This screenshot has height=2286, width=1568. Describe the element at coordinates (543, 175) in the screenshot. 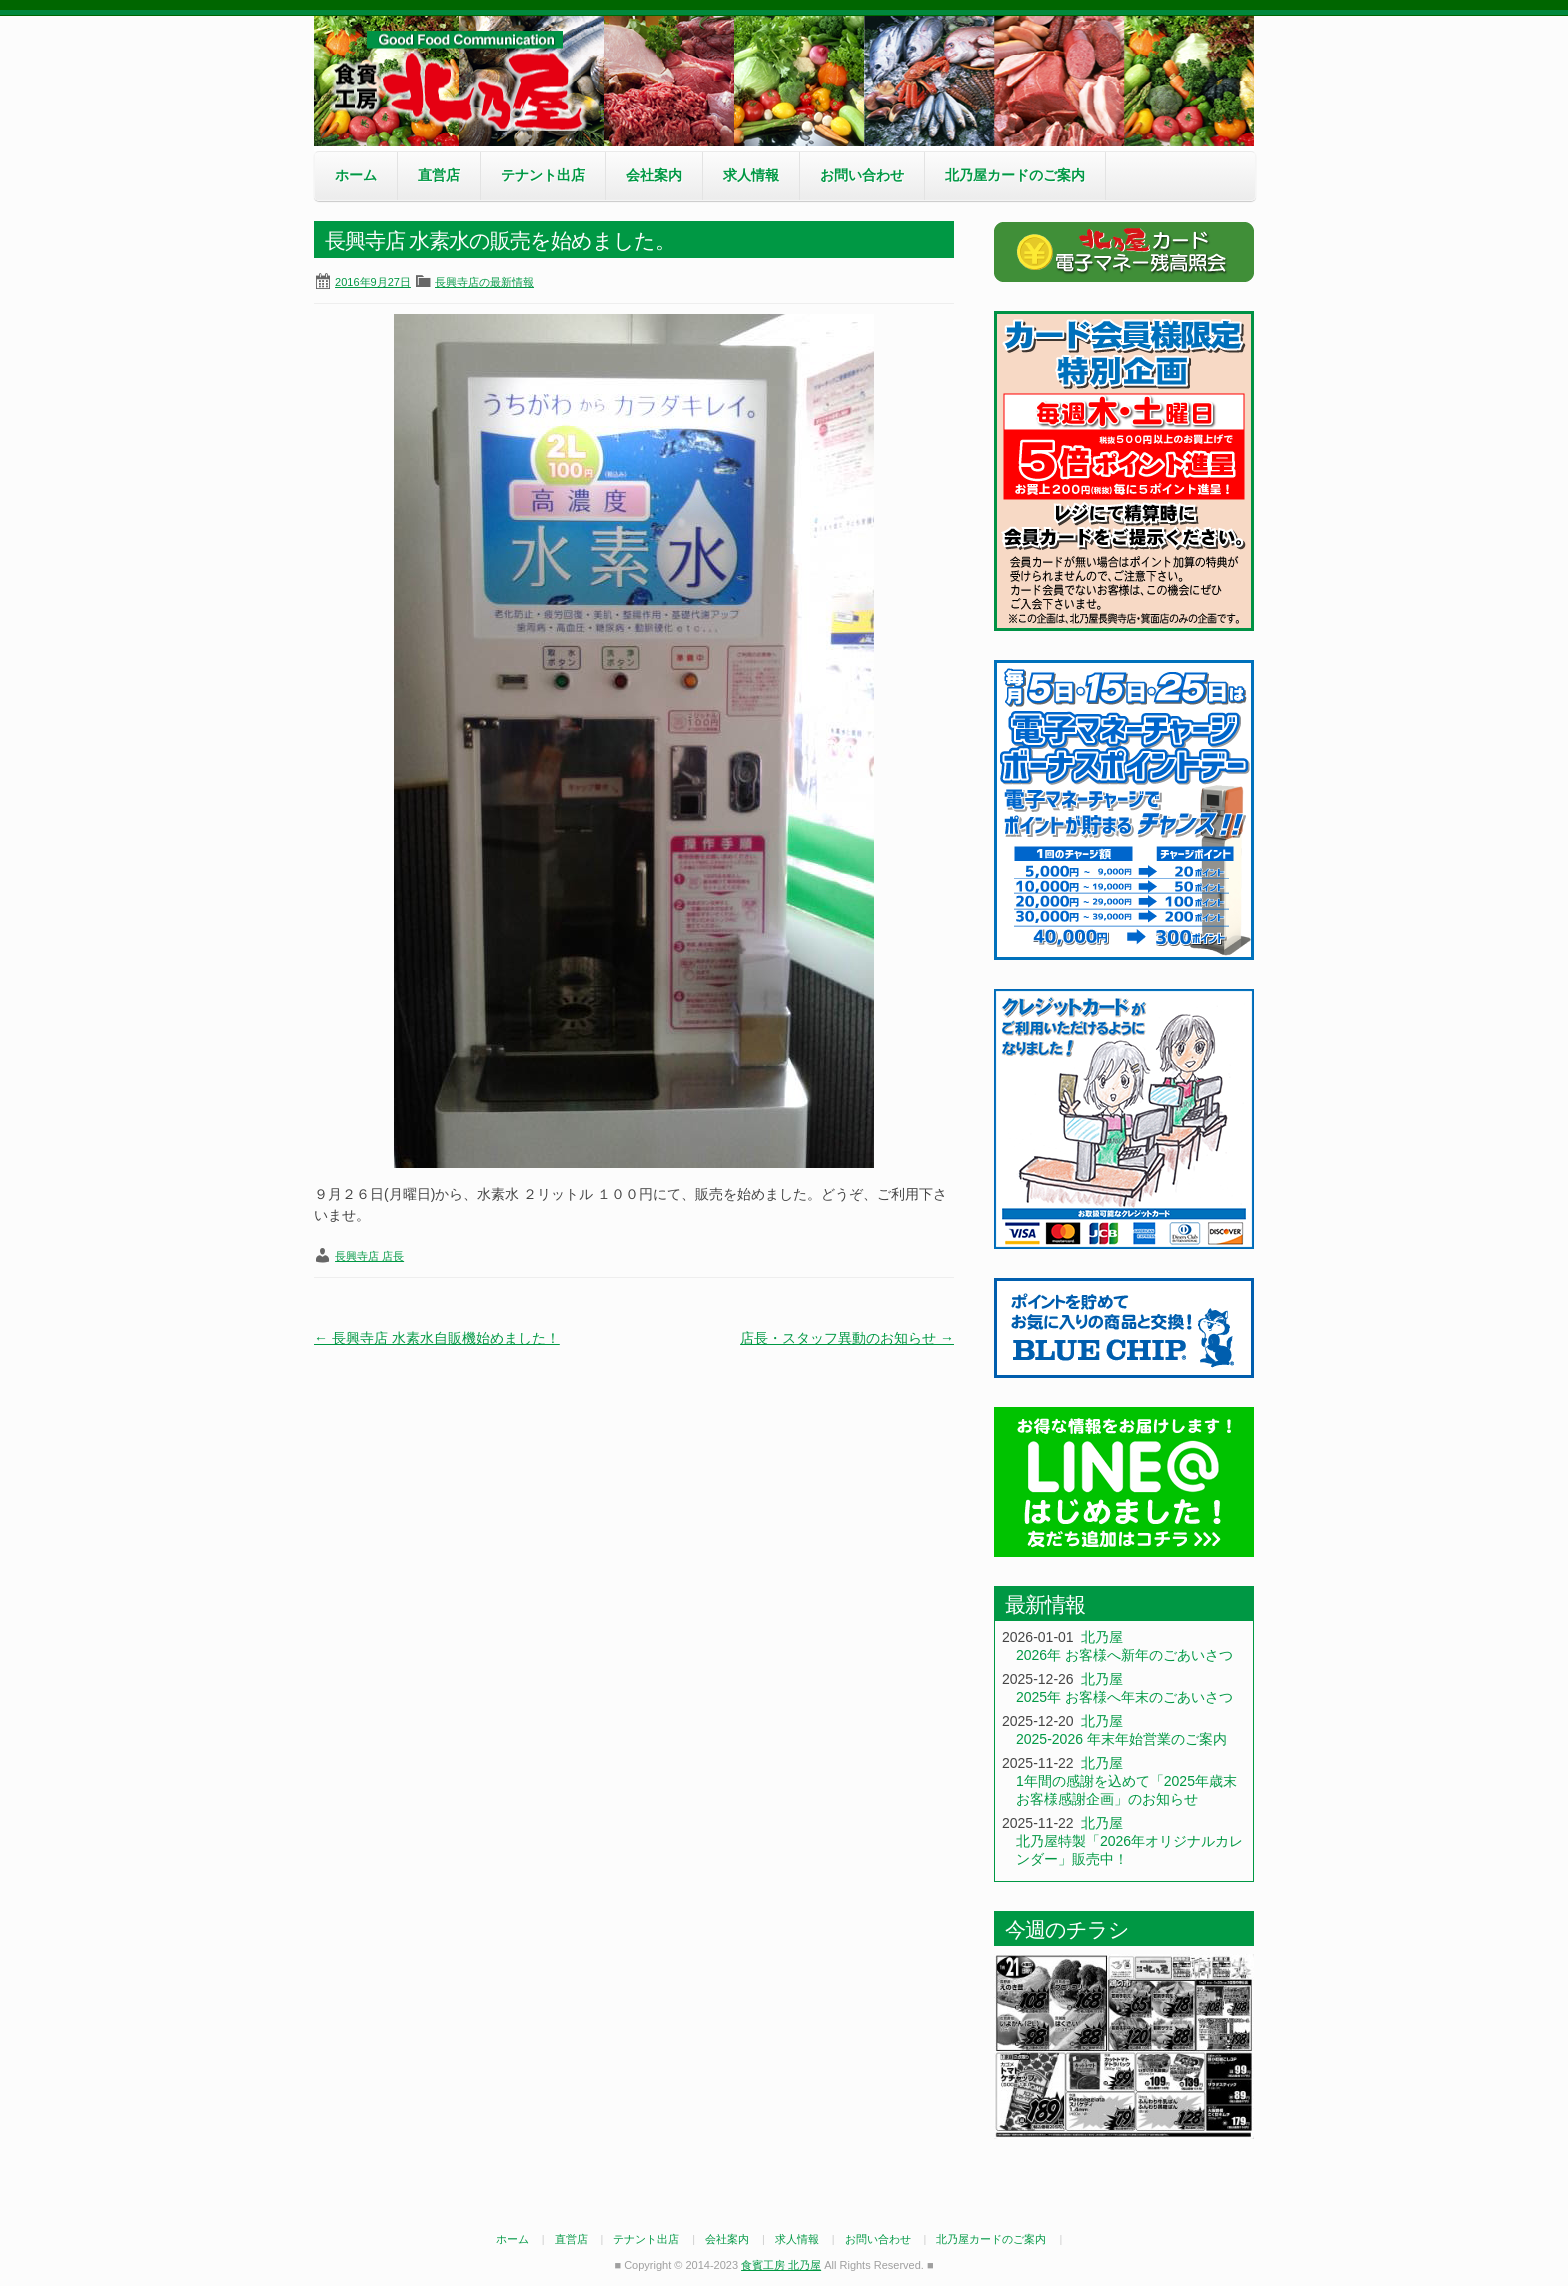

I see `テナント出店` at that location.